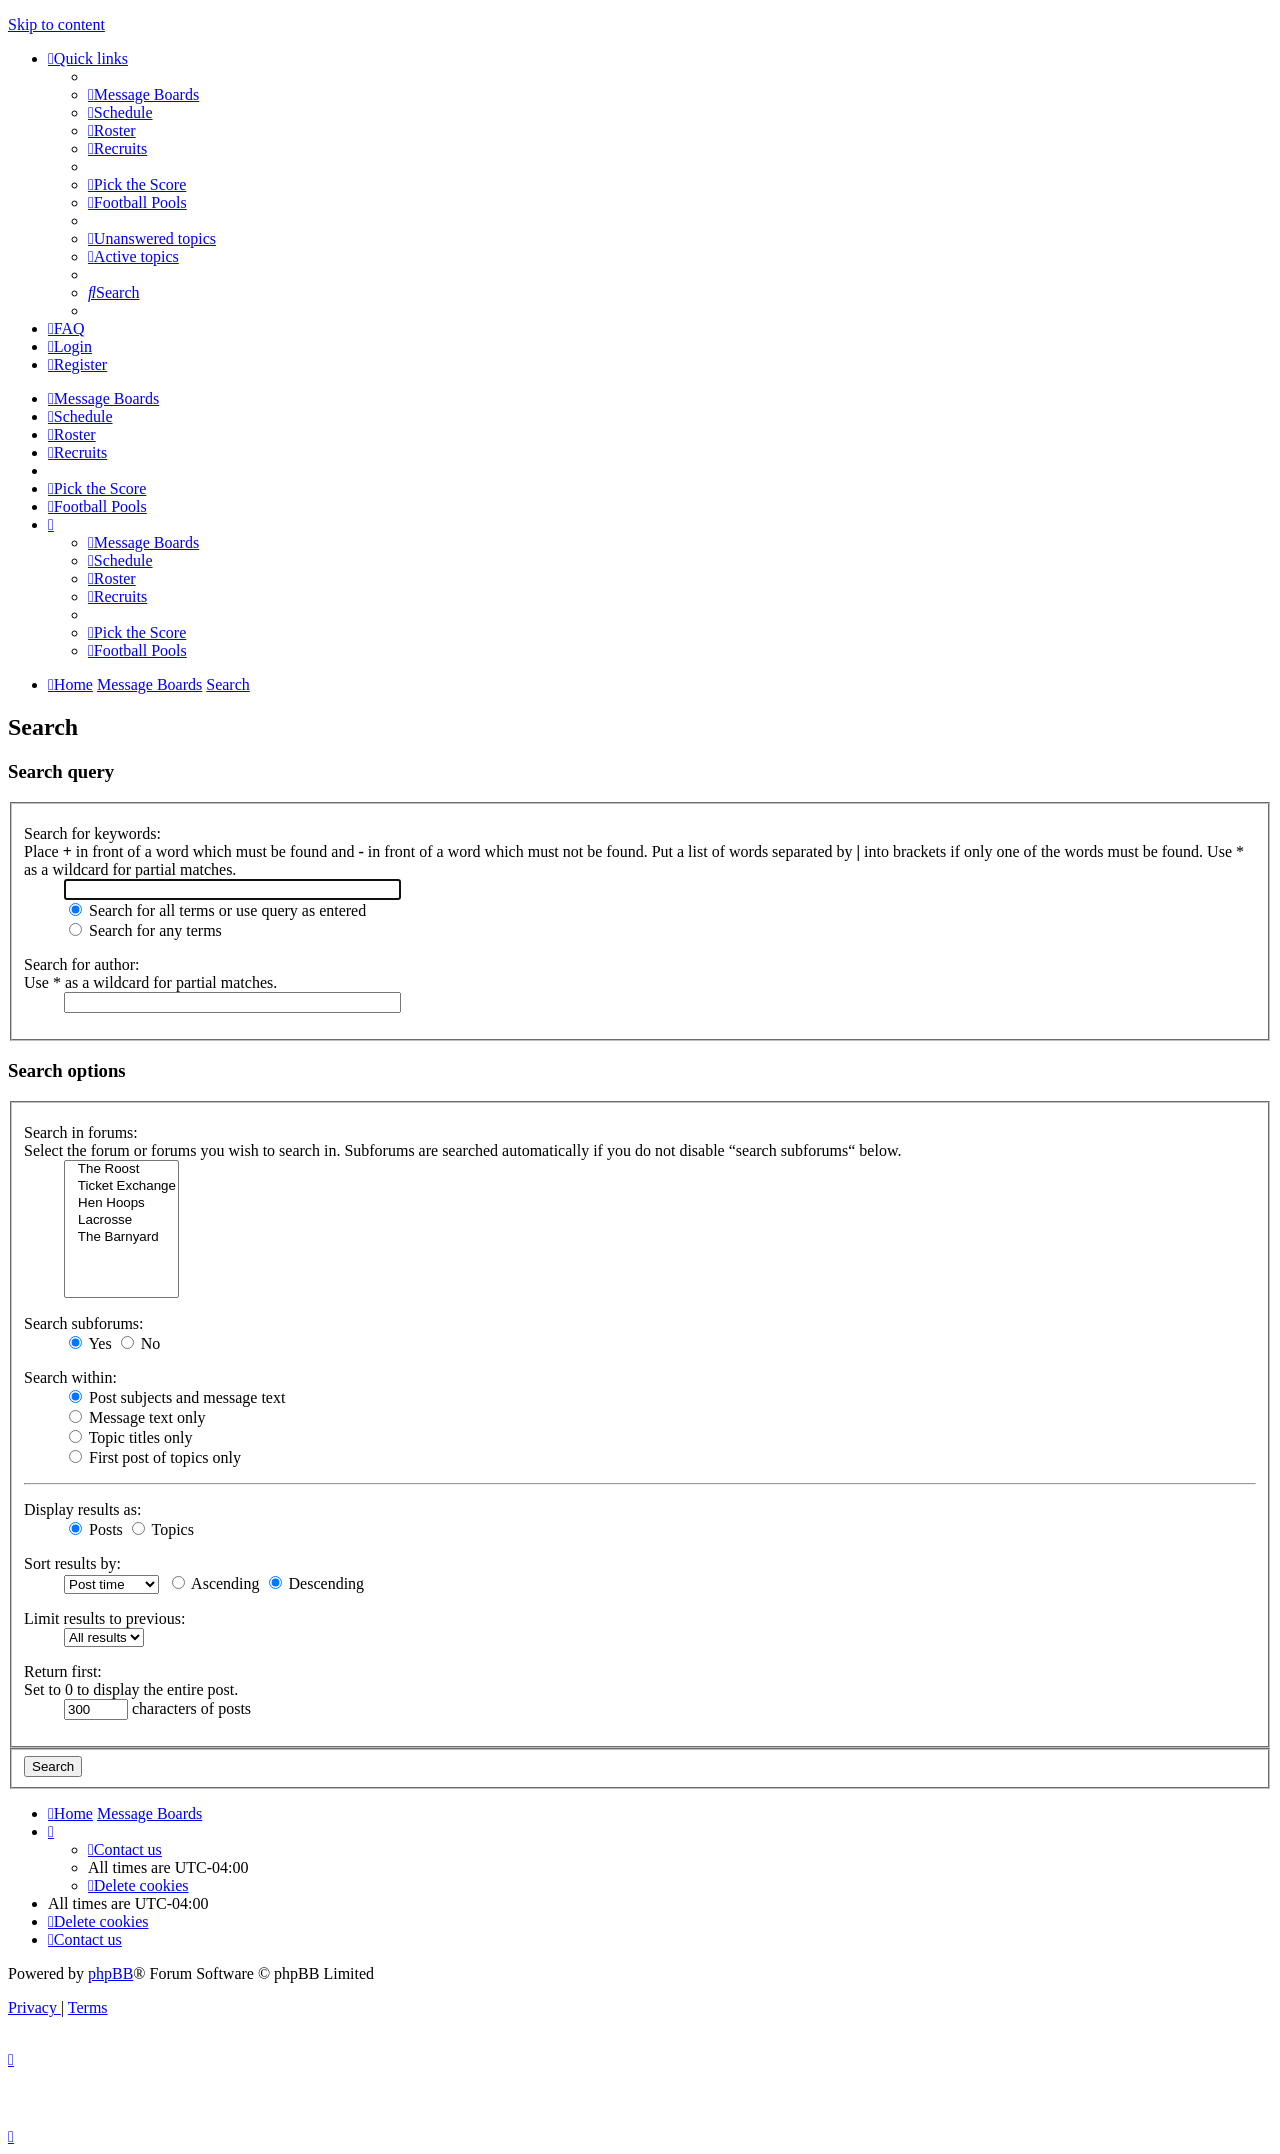 This screenshot has height=2154, width=1280. Describe the element at coordinates (121, 1203) in the screenshot. I see `Hen Hoops` at that location.